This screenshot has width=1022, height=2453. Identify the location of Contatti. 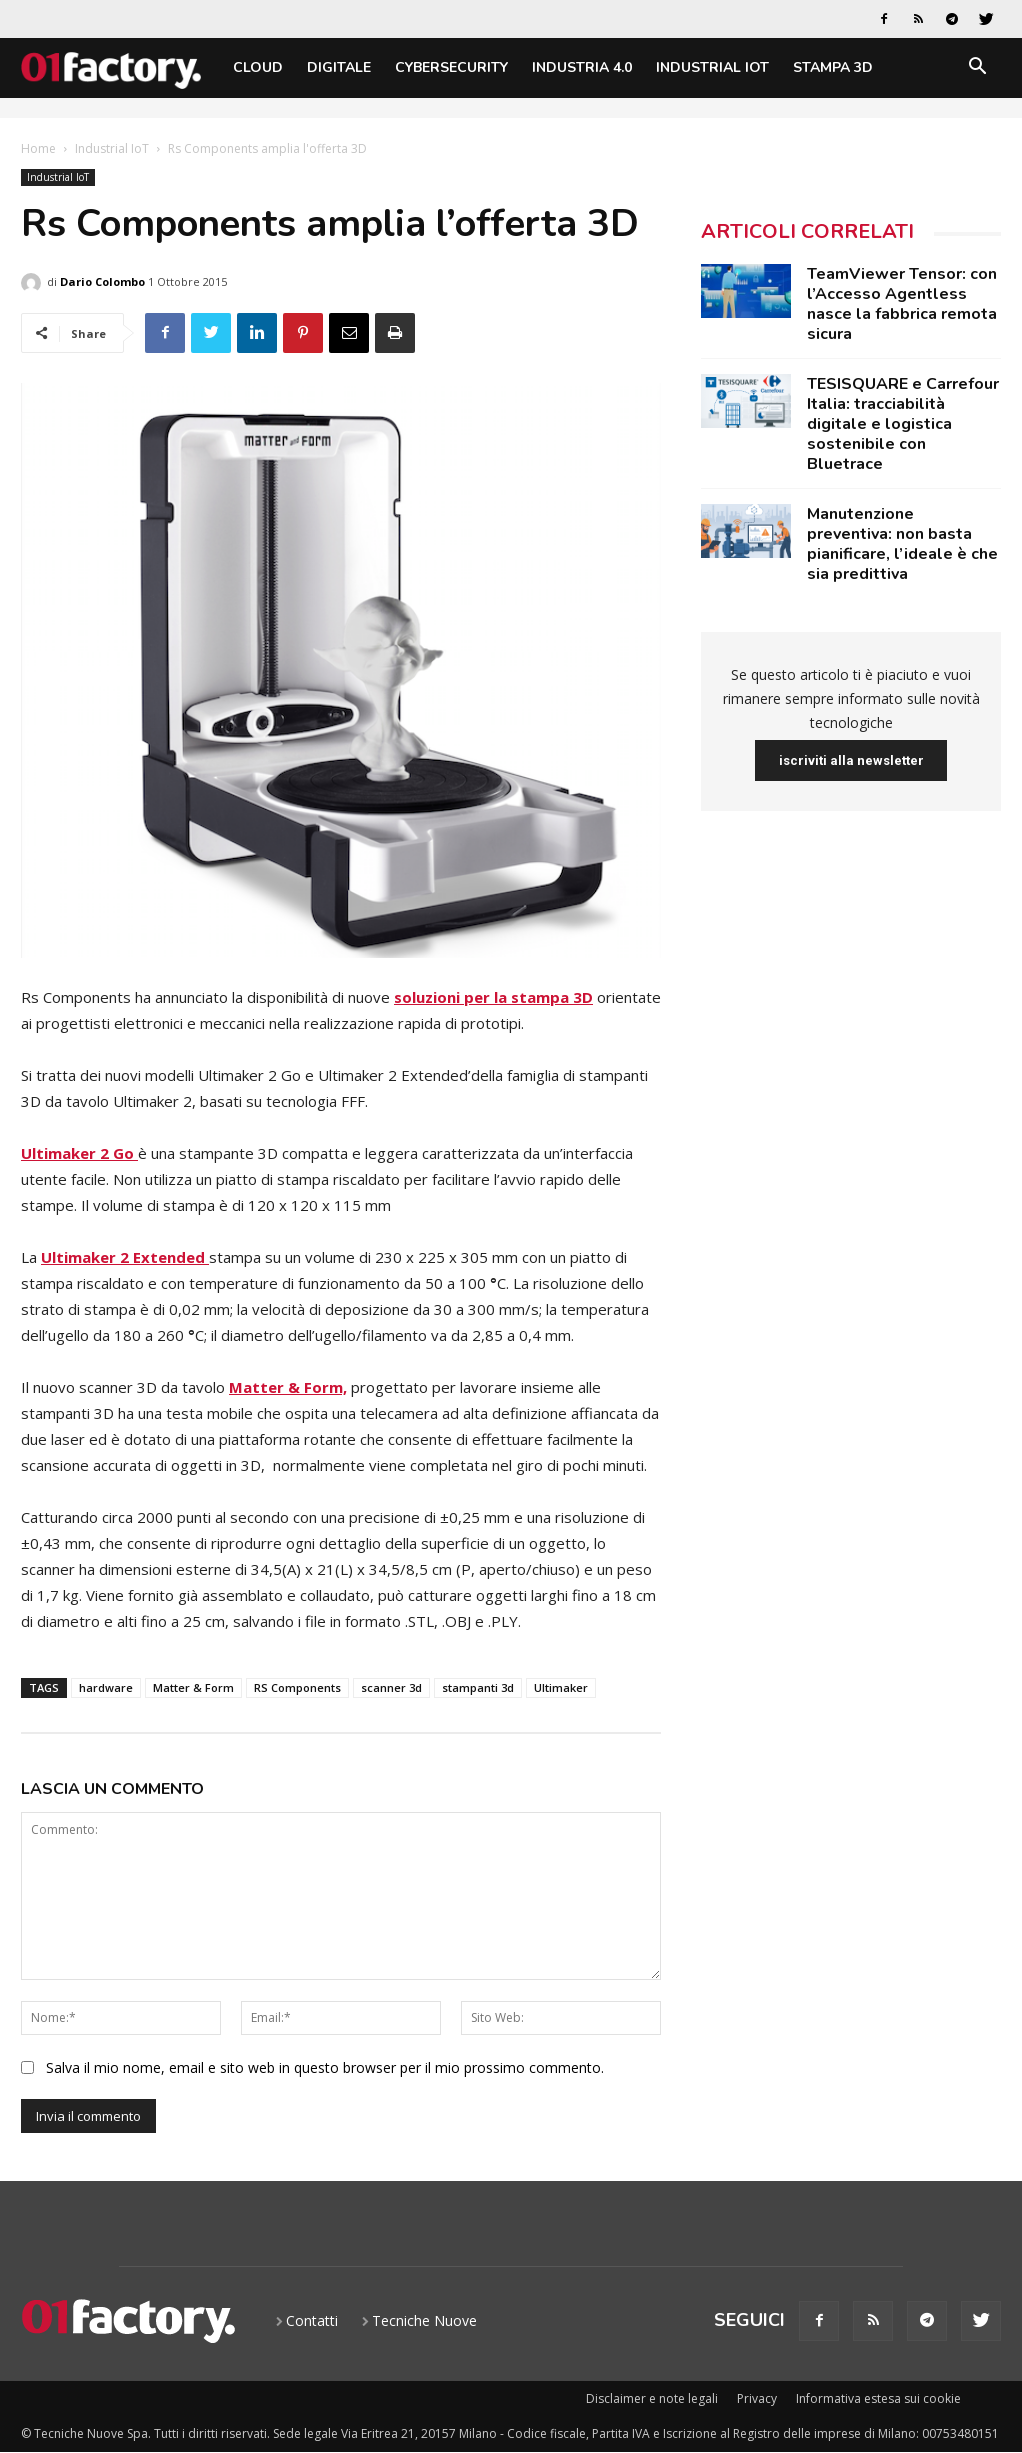
(312, 2320).